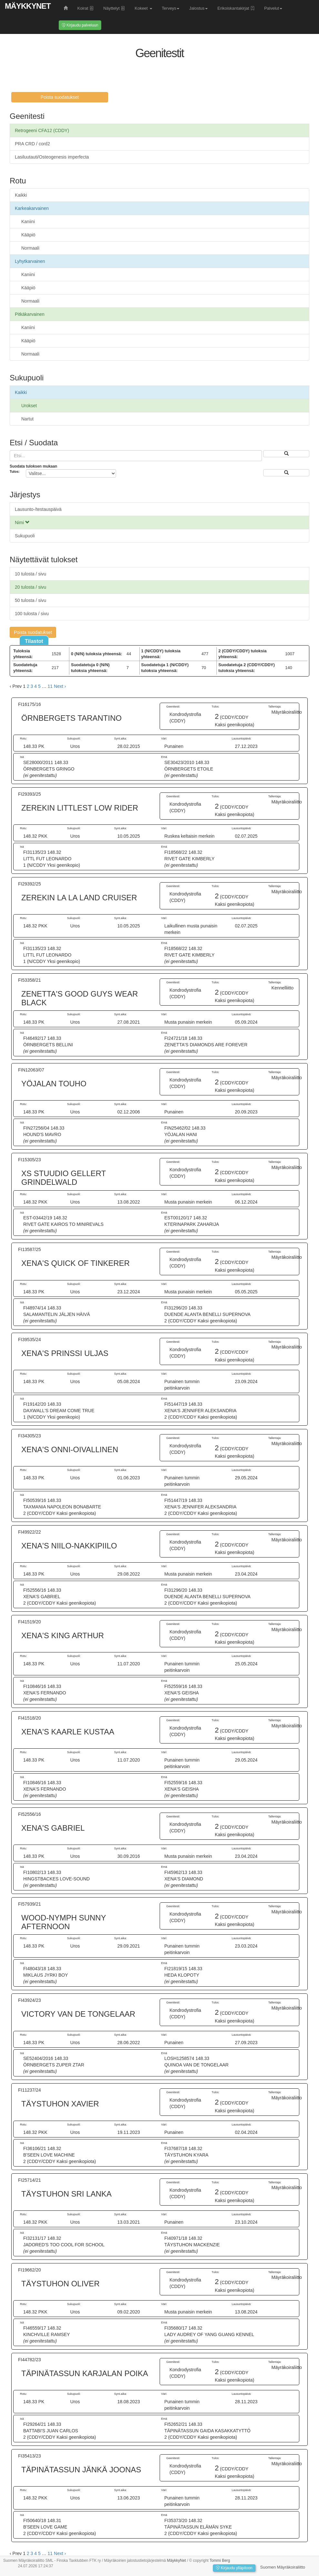 This screenshot has width=319, height=2576. Describe the element at coordinates (30, 248) in the screenshot. I see `Normaali` at that location.